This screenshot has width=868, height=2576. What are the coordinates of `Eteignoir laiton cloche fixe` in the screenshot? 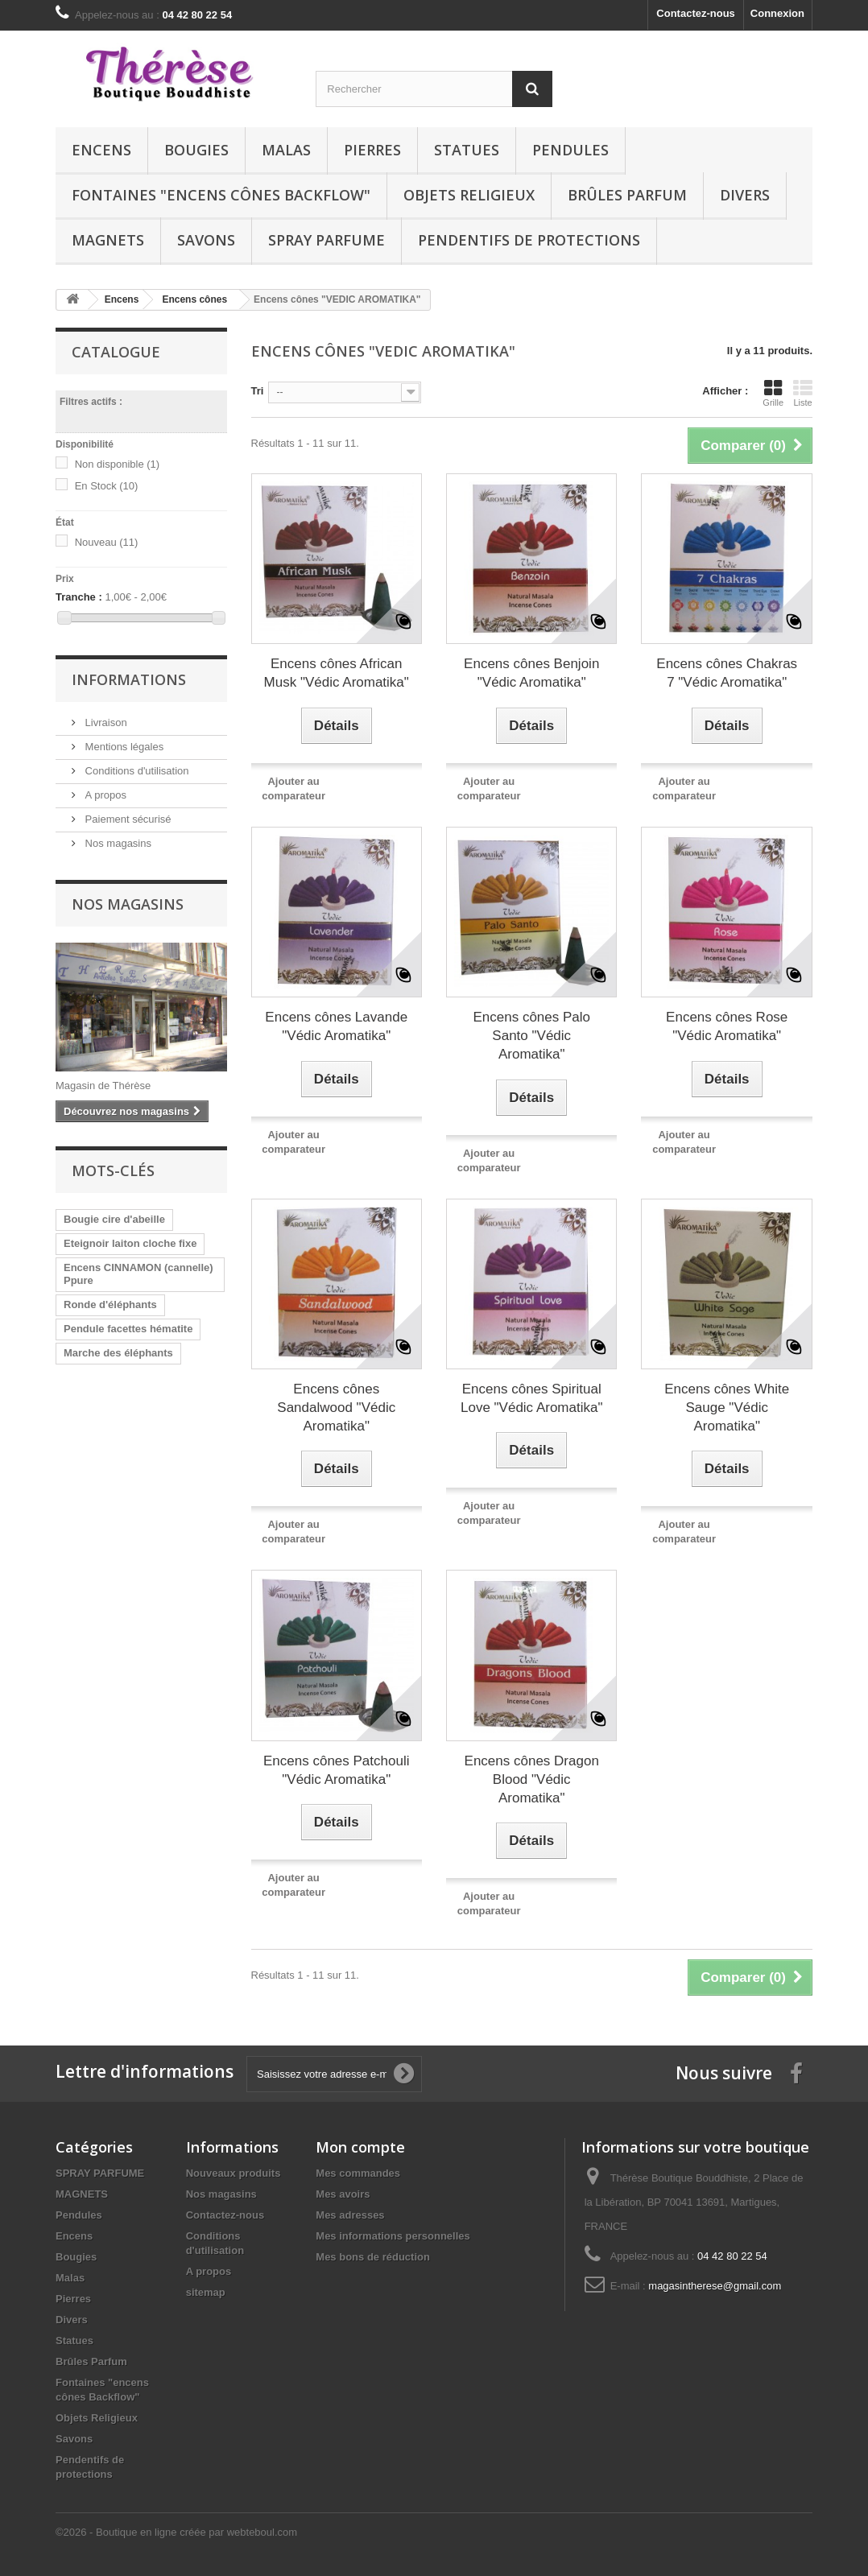 It's located at (130, 1243).